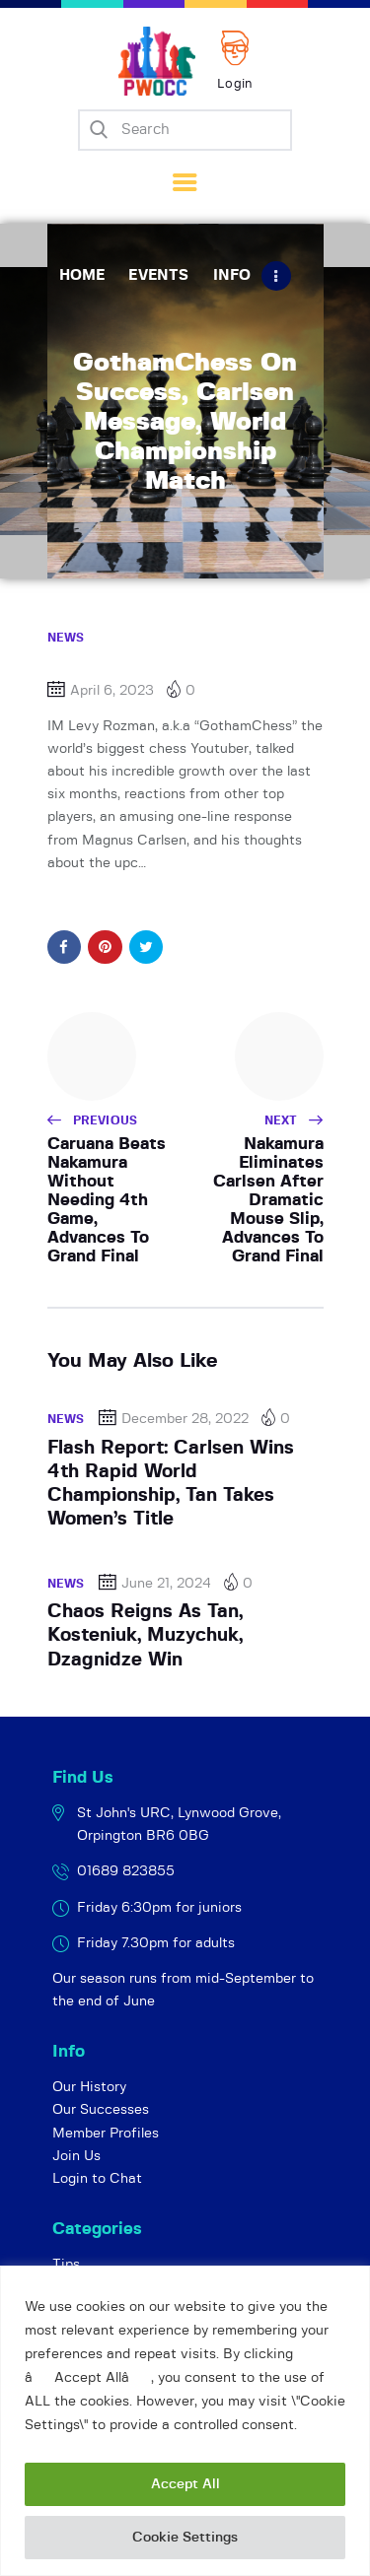 The width and height of the screenshot is (370, 2576). Describe the element at coordinates (170, 1484) in the screenshot. I see `Flash Report: Carlsen Wins 4th Rapid World Championship, Tan Takes Women’s Title` at that location.